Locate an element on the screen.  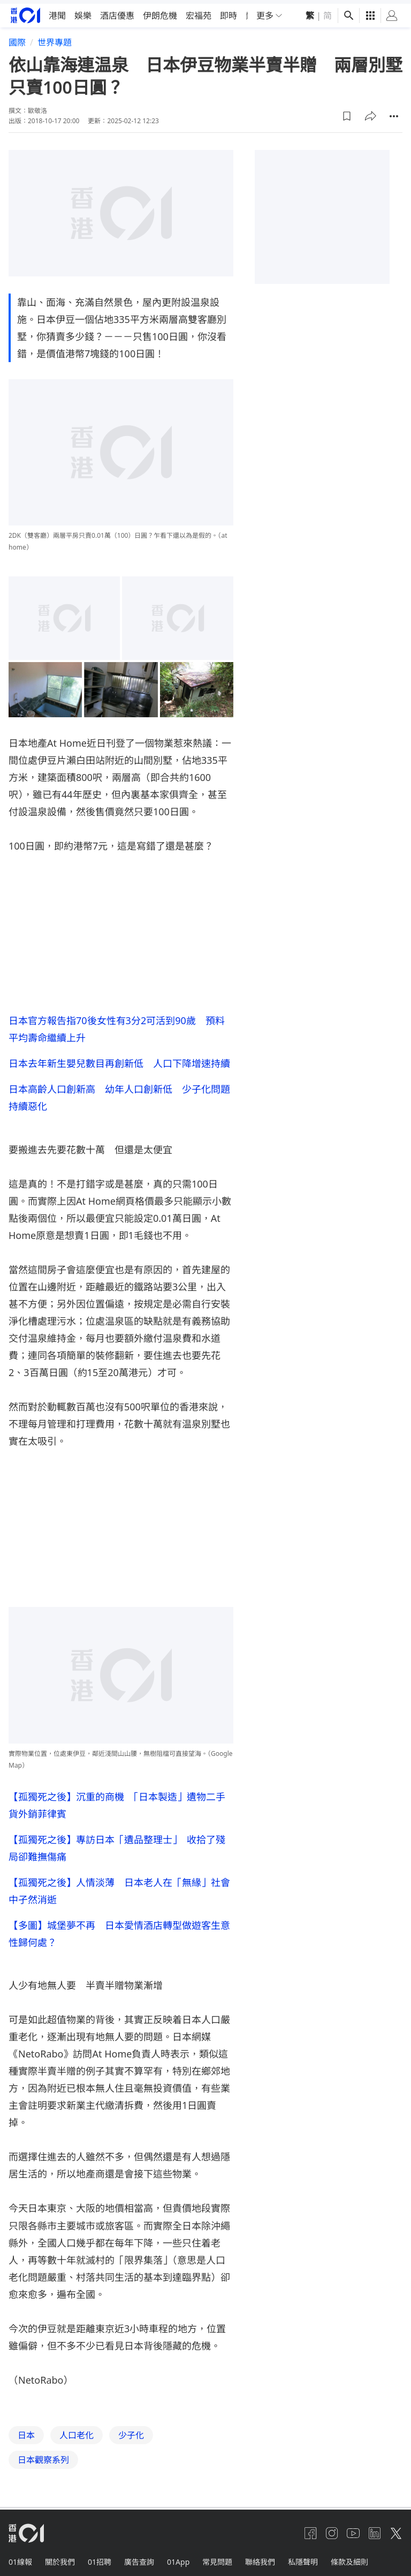
即時 is located at coordinates (228, 12).